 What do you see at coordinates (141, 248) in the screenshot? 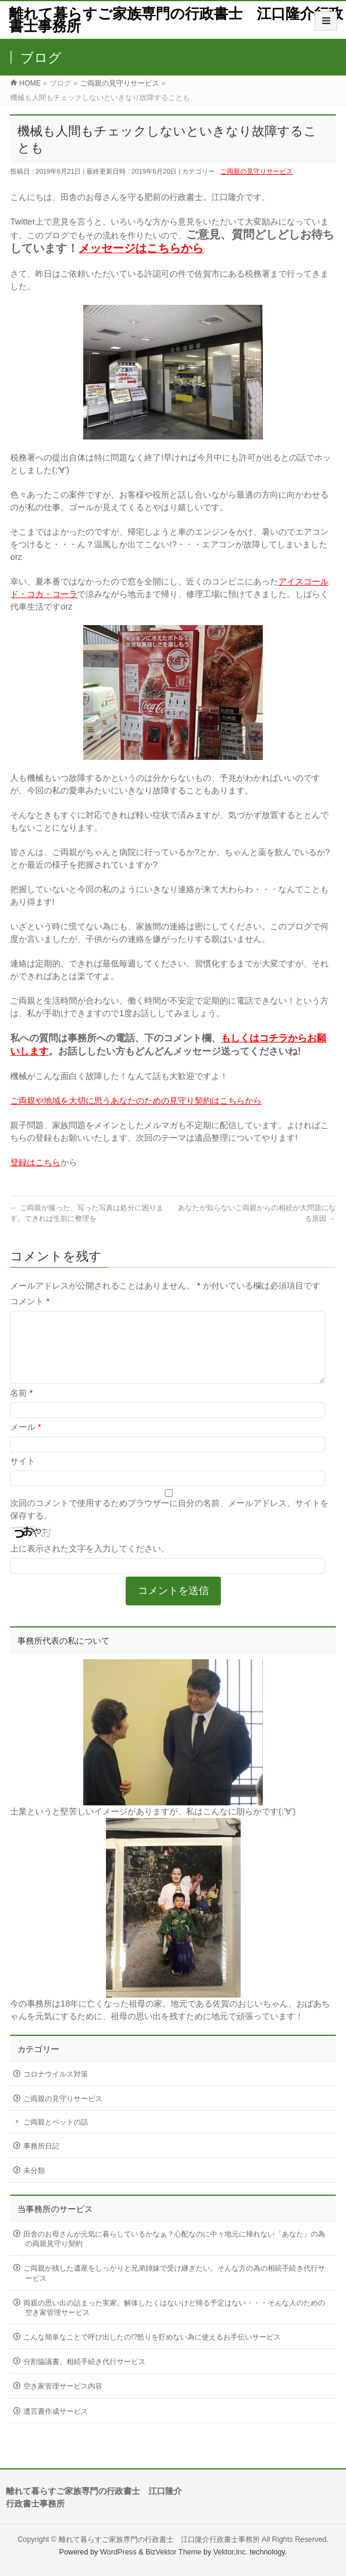
I see `メッセージはこちらから` at bounding box center [141, 248].